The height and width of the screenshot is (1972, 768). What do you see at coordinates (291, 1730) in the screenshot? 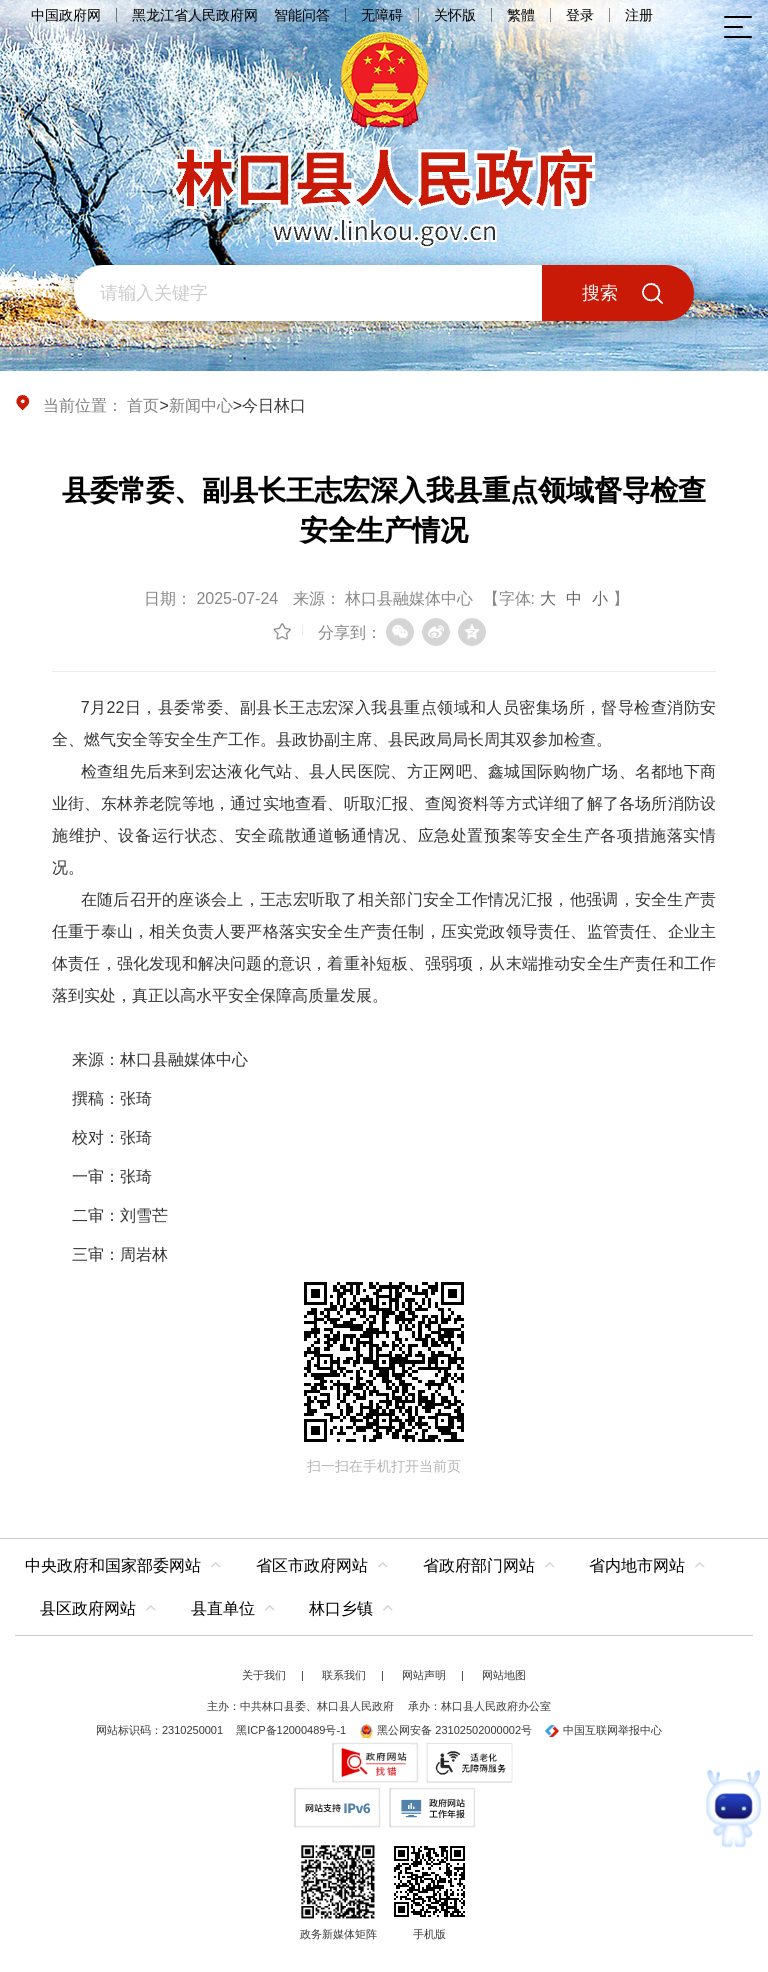
I see `黑ICP备12000489号-1` at bounding box center [291, 1730].